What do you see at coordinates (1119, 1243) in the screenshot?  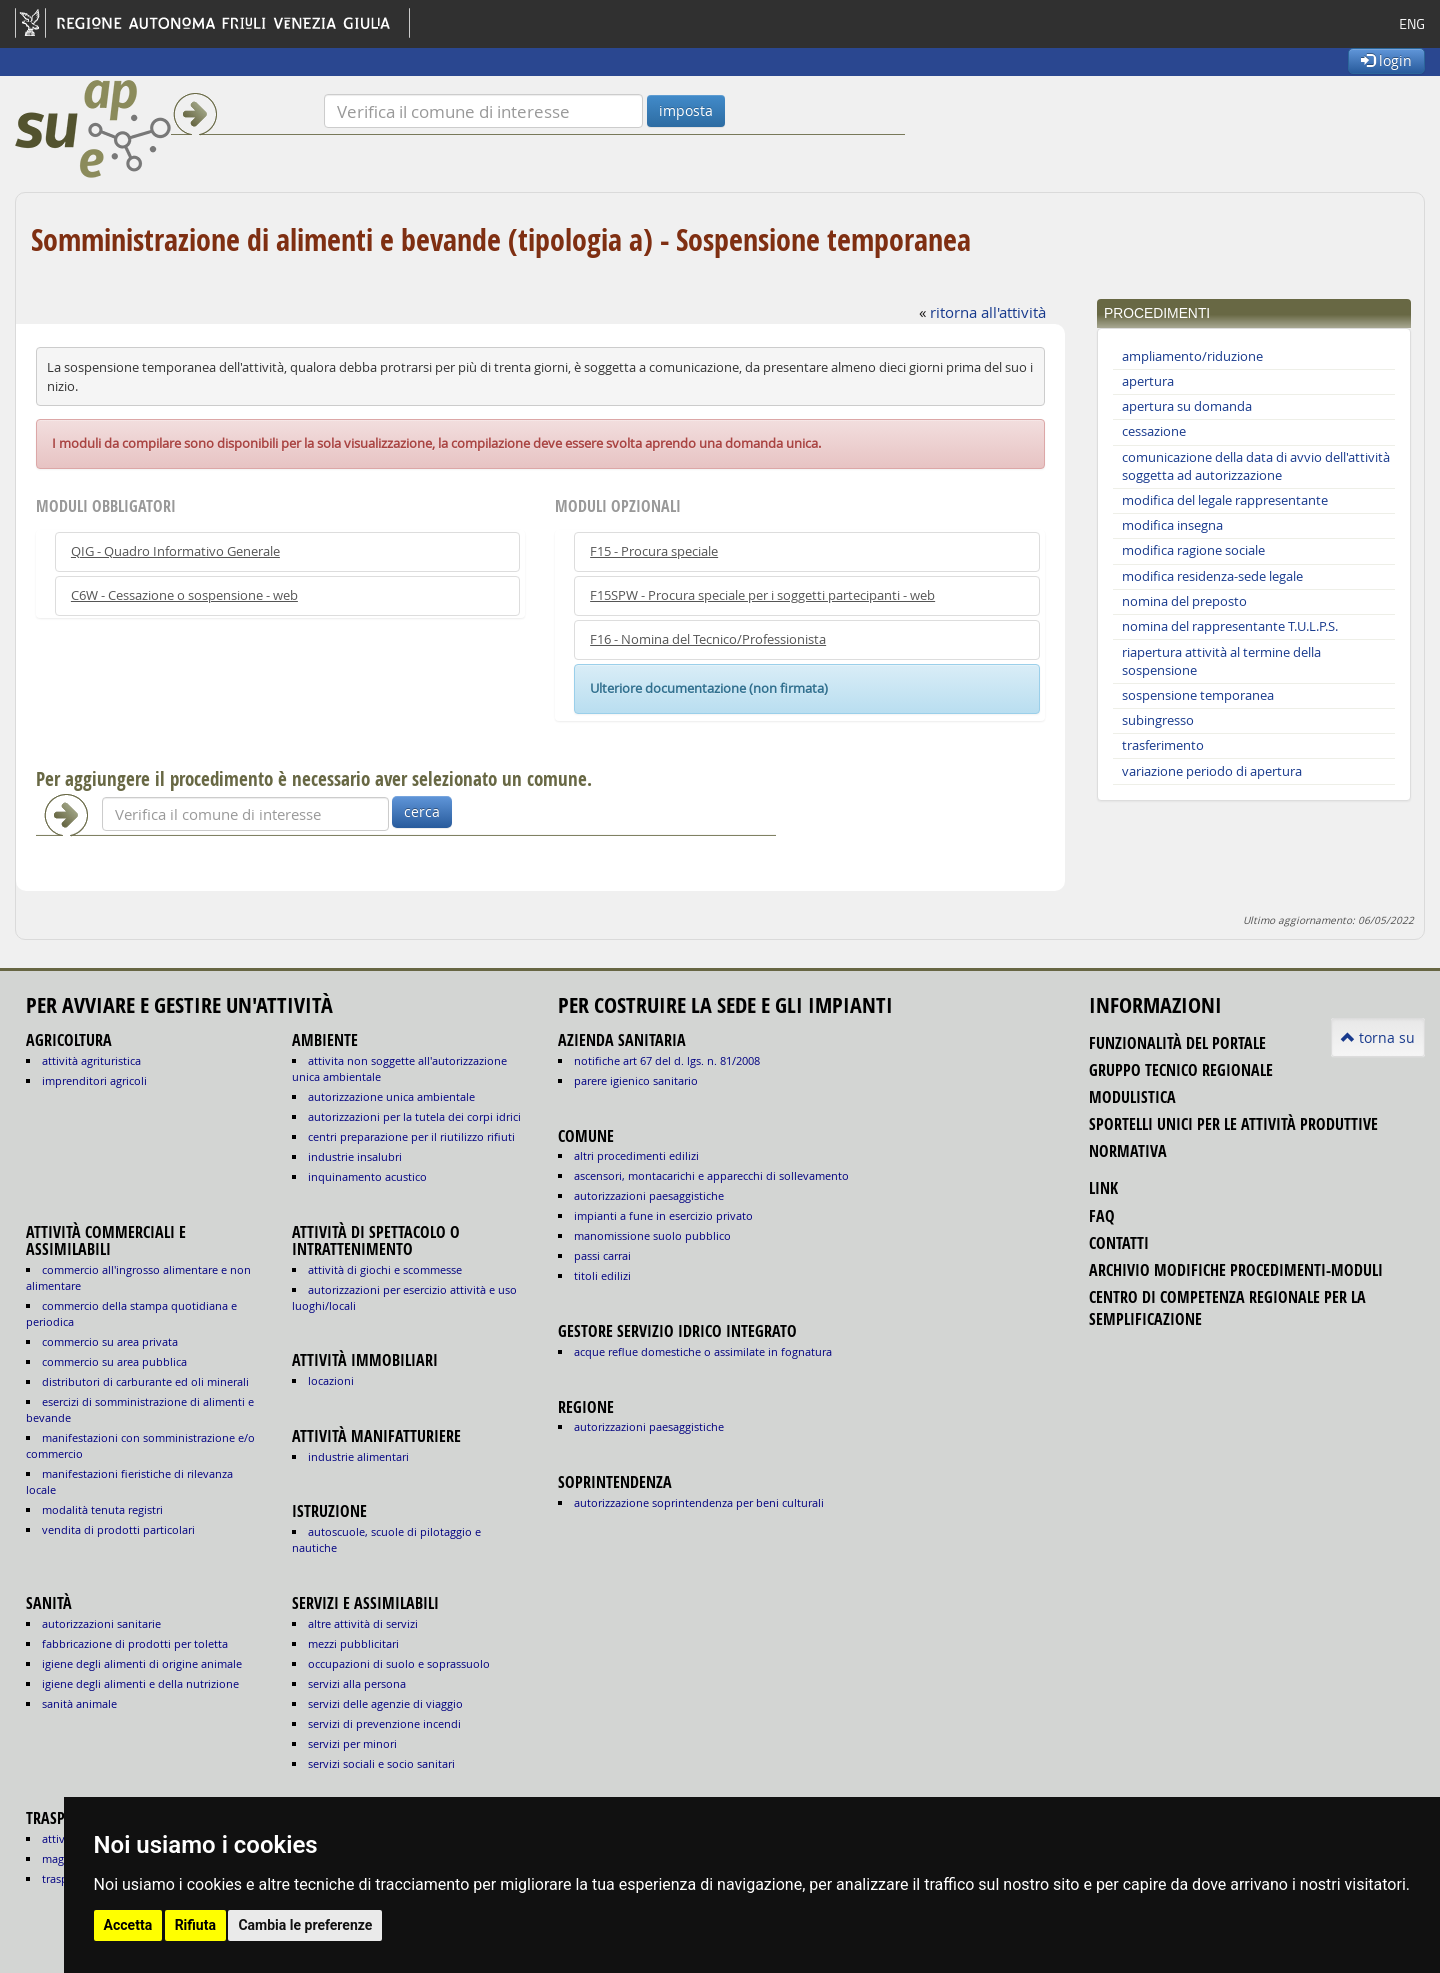 I see `contatti` at bounding box center [1119, 1243].